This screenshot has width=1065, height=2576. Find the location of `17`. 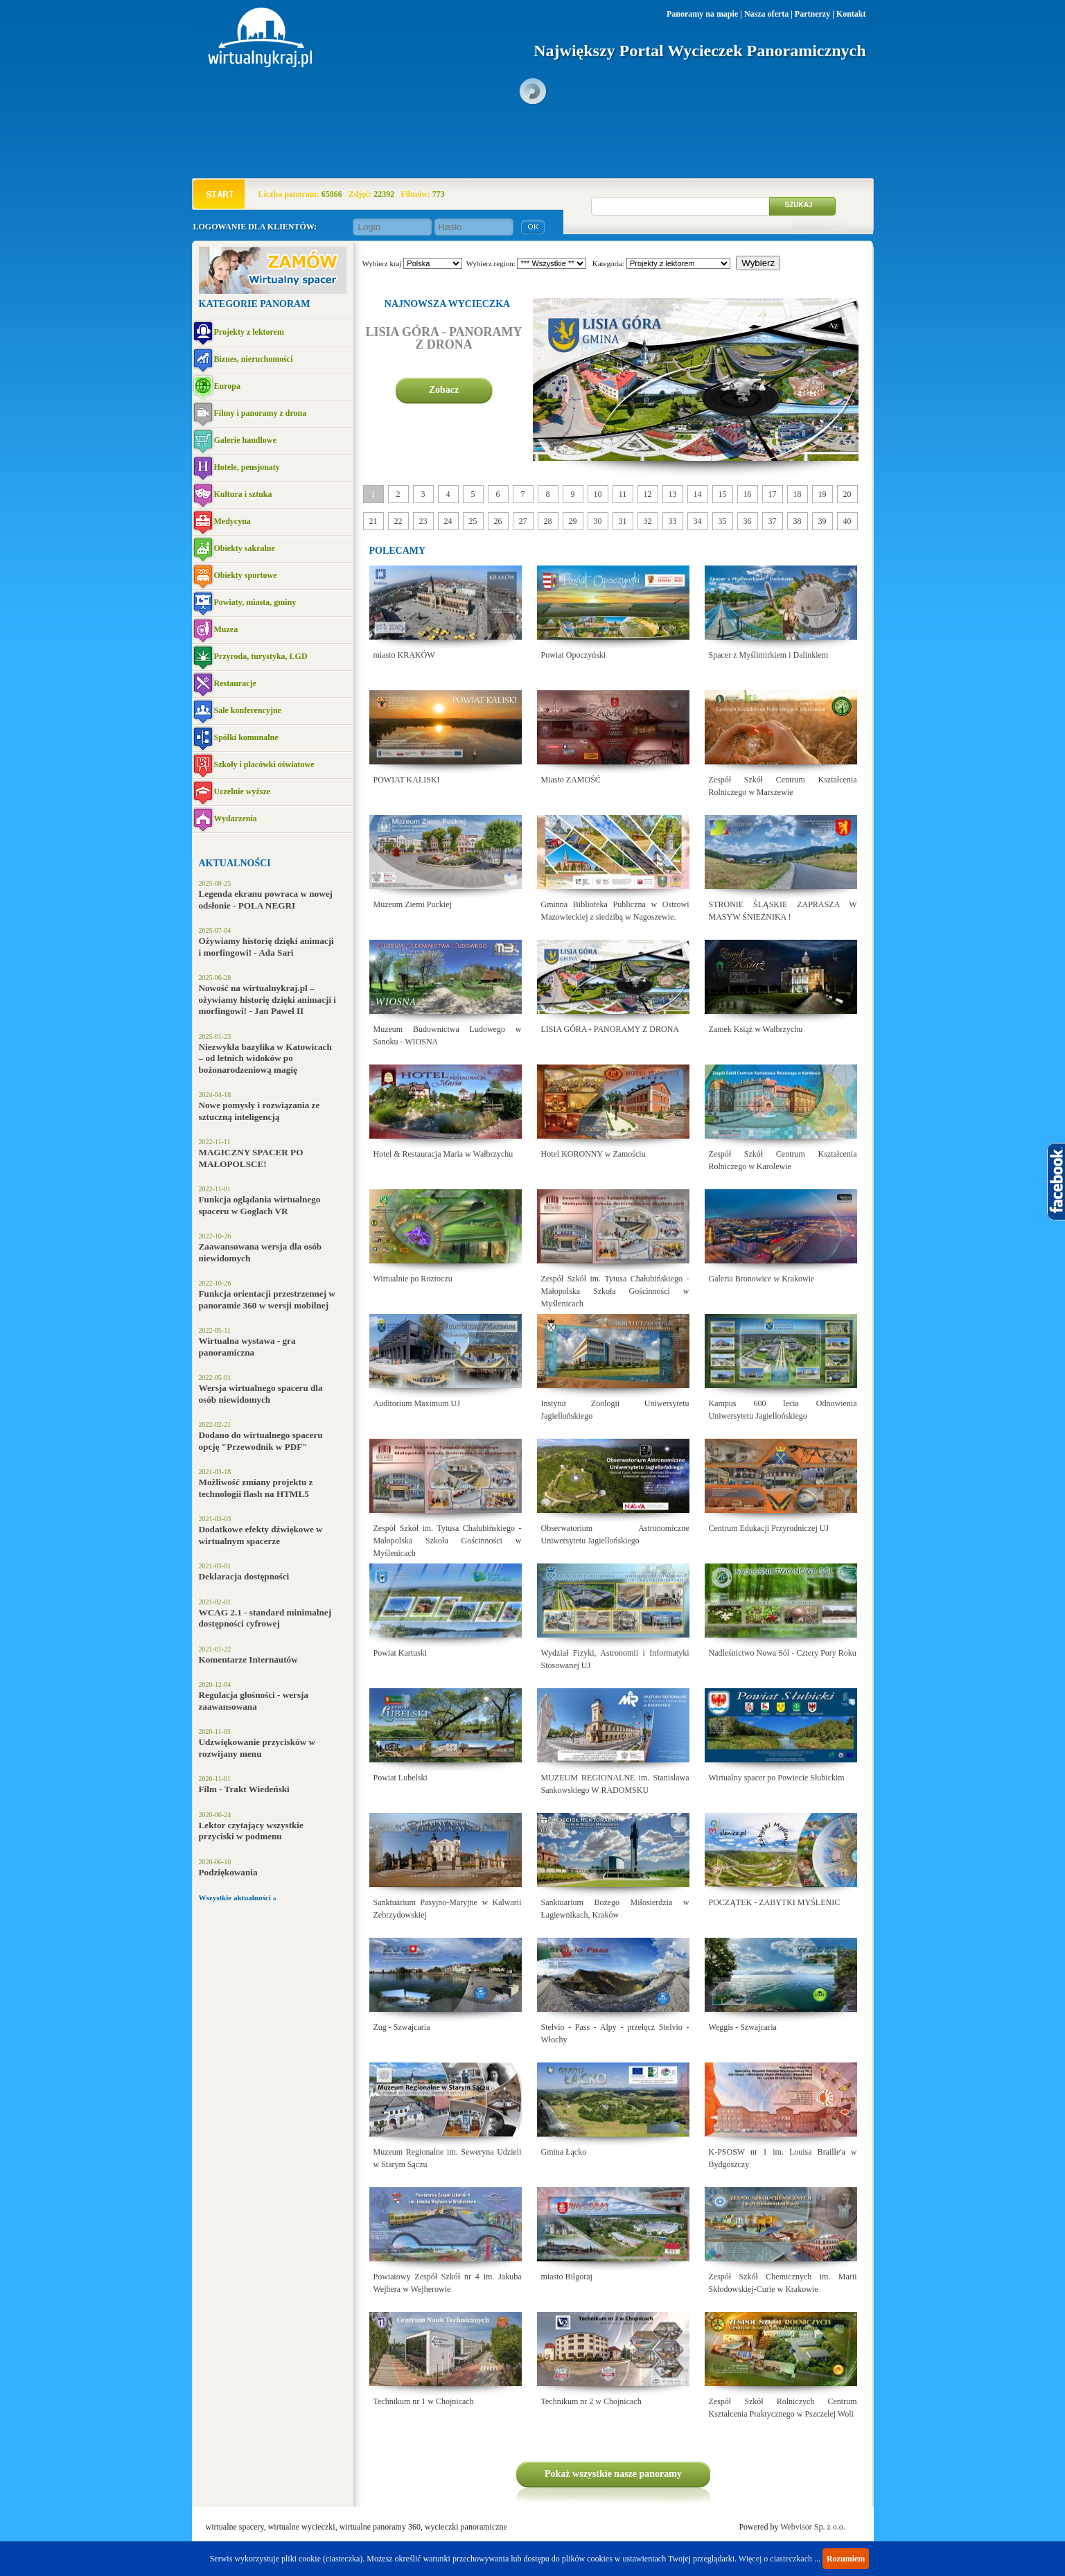

17 is located at coordinates (772, 494).